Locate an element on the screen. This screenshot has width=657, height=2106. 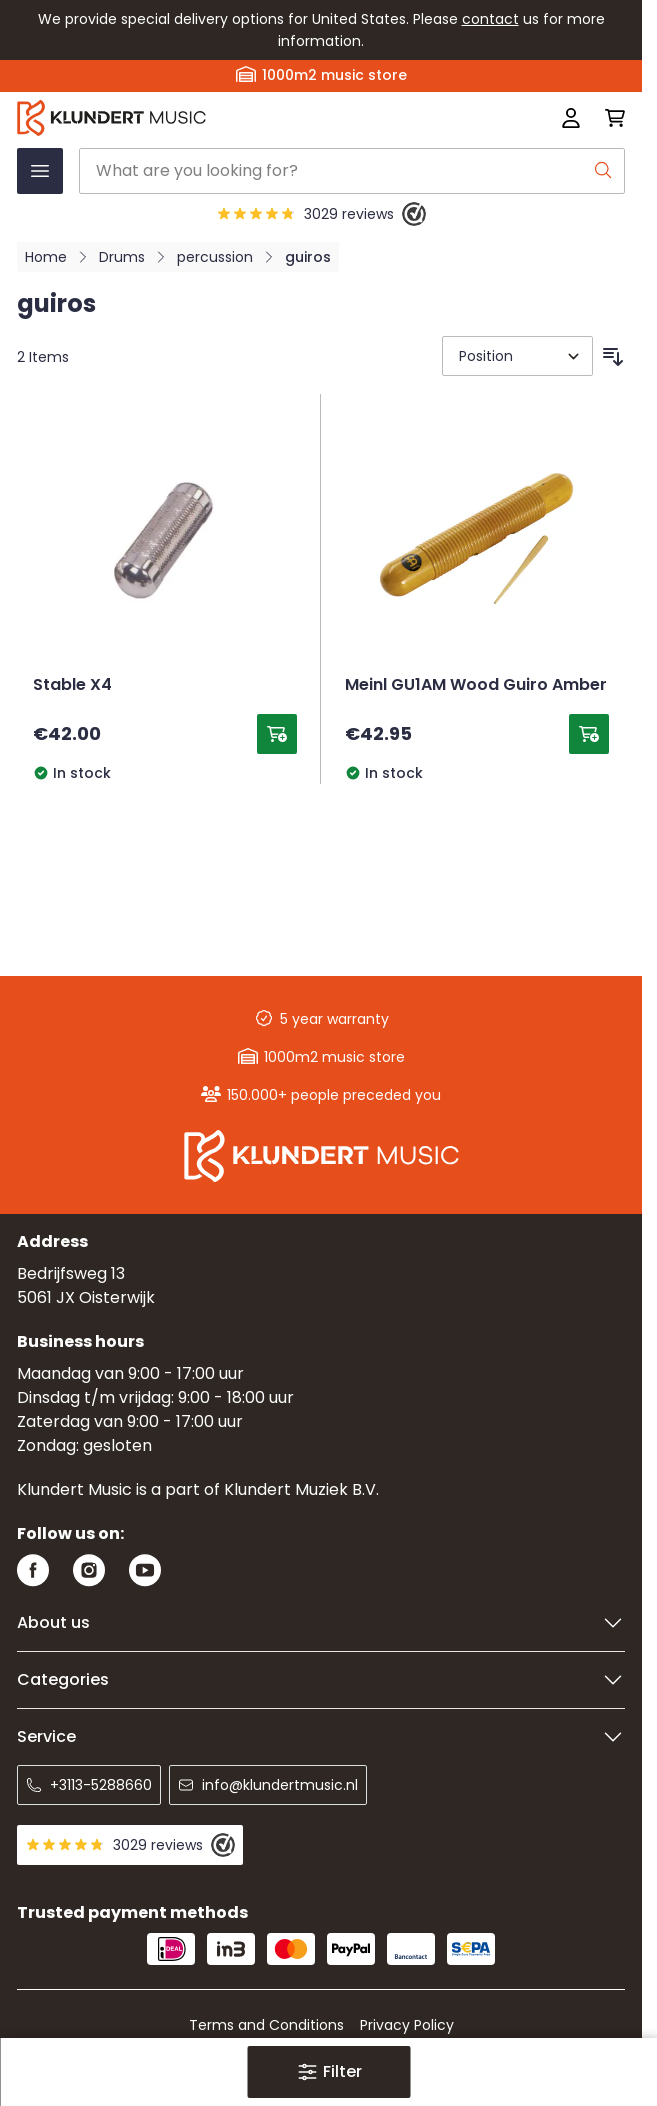
info@klundertmusic.nl is located at coordinates (268, 1785).